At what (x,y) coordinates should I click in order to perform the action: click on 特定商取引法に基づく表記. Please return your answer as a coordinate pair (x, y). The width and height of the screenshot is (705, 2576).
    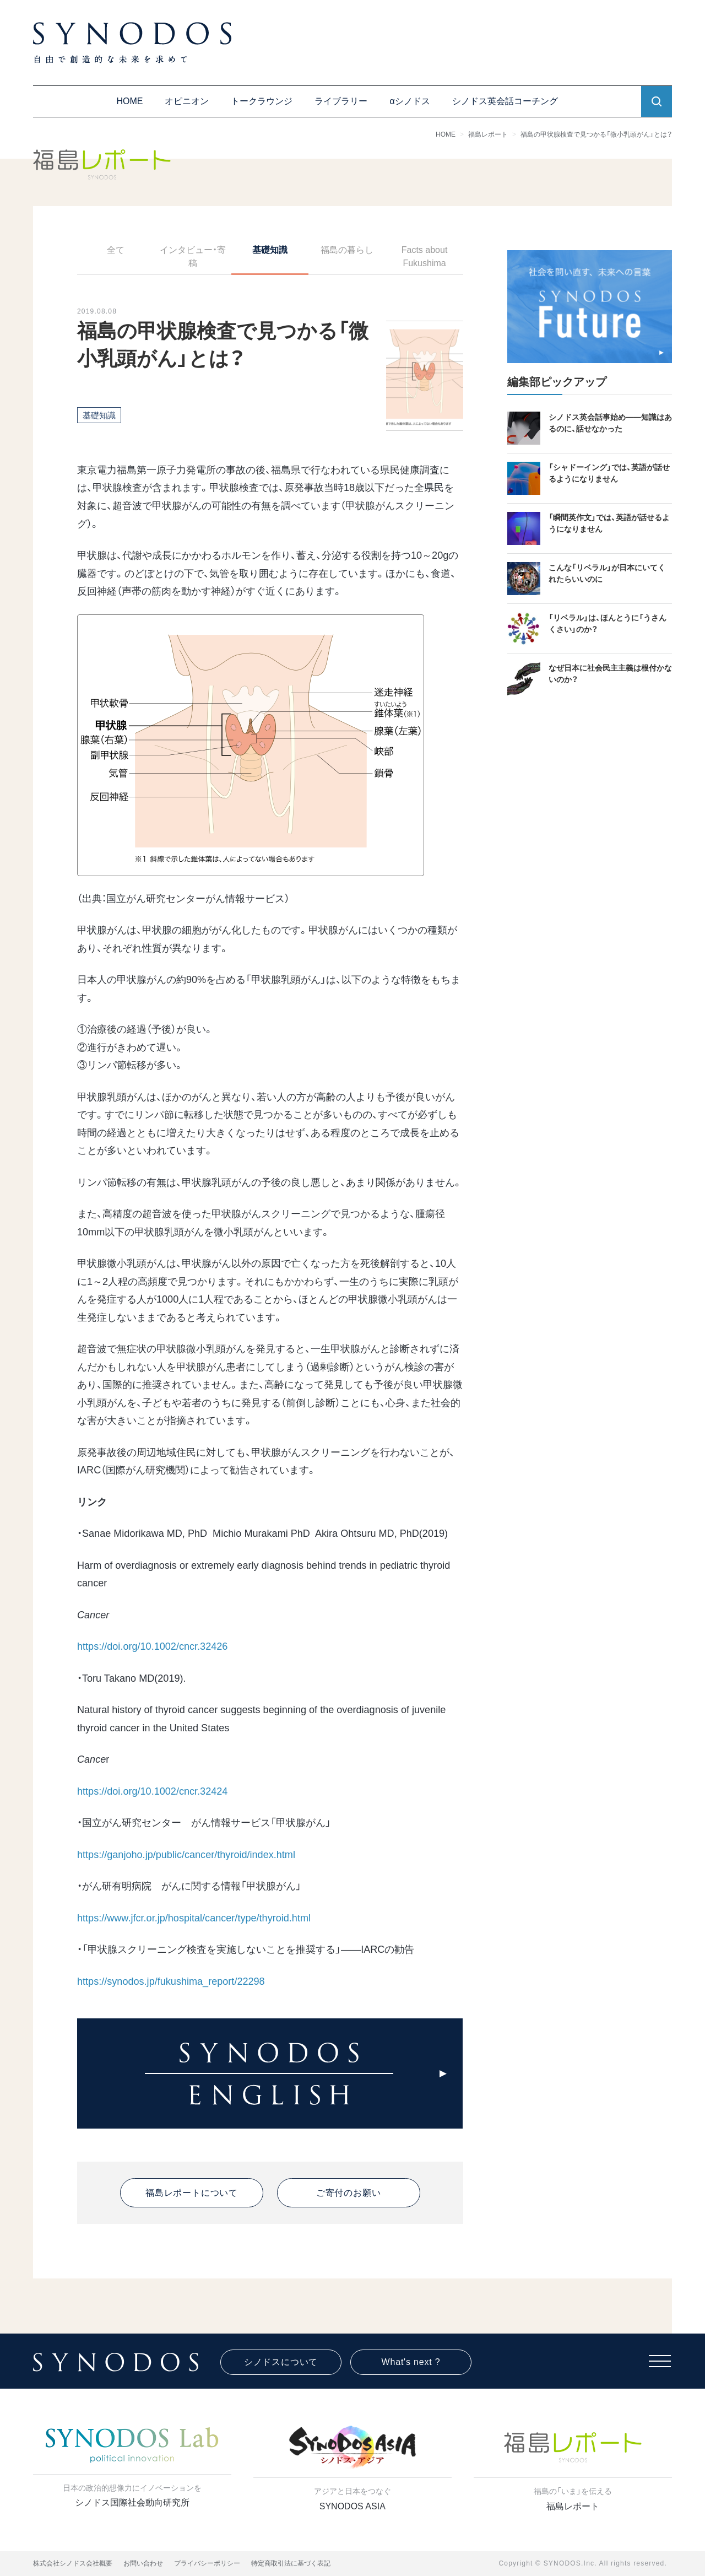
    Looking at the image, I should click on (290, 2563).